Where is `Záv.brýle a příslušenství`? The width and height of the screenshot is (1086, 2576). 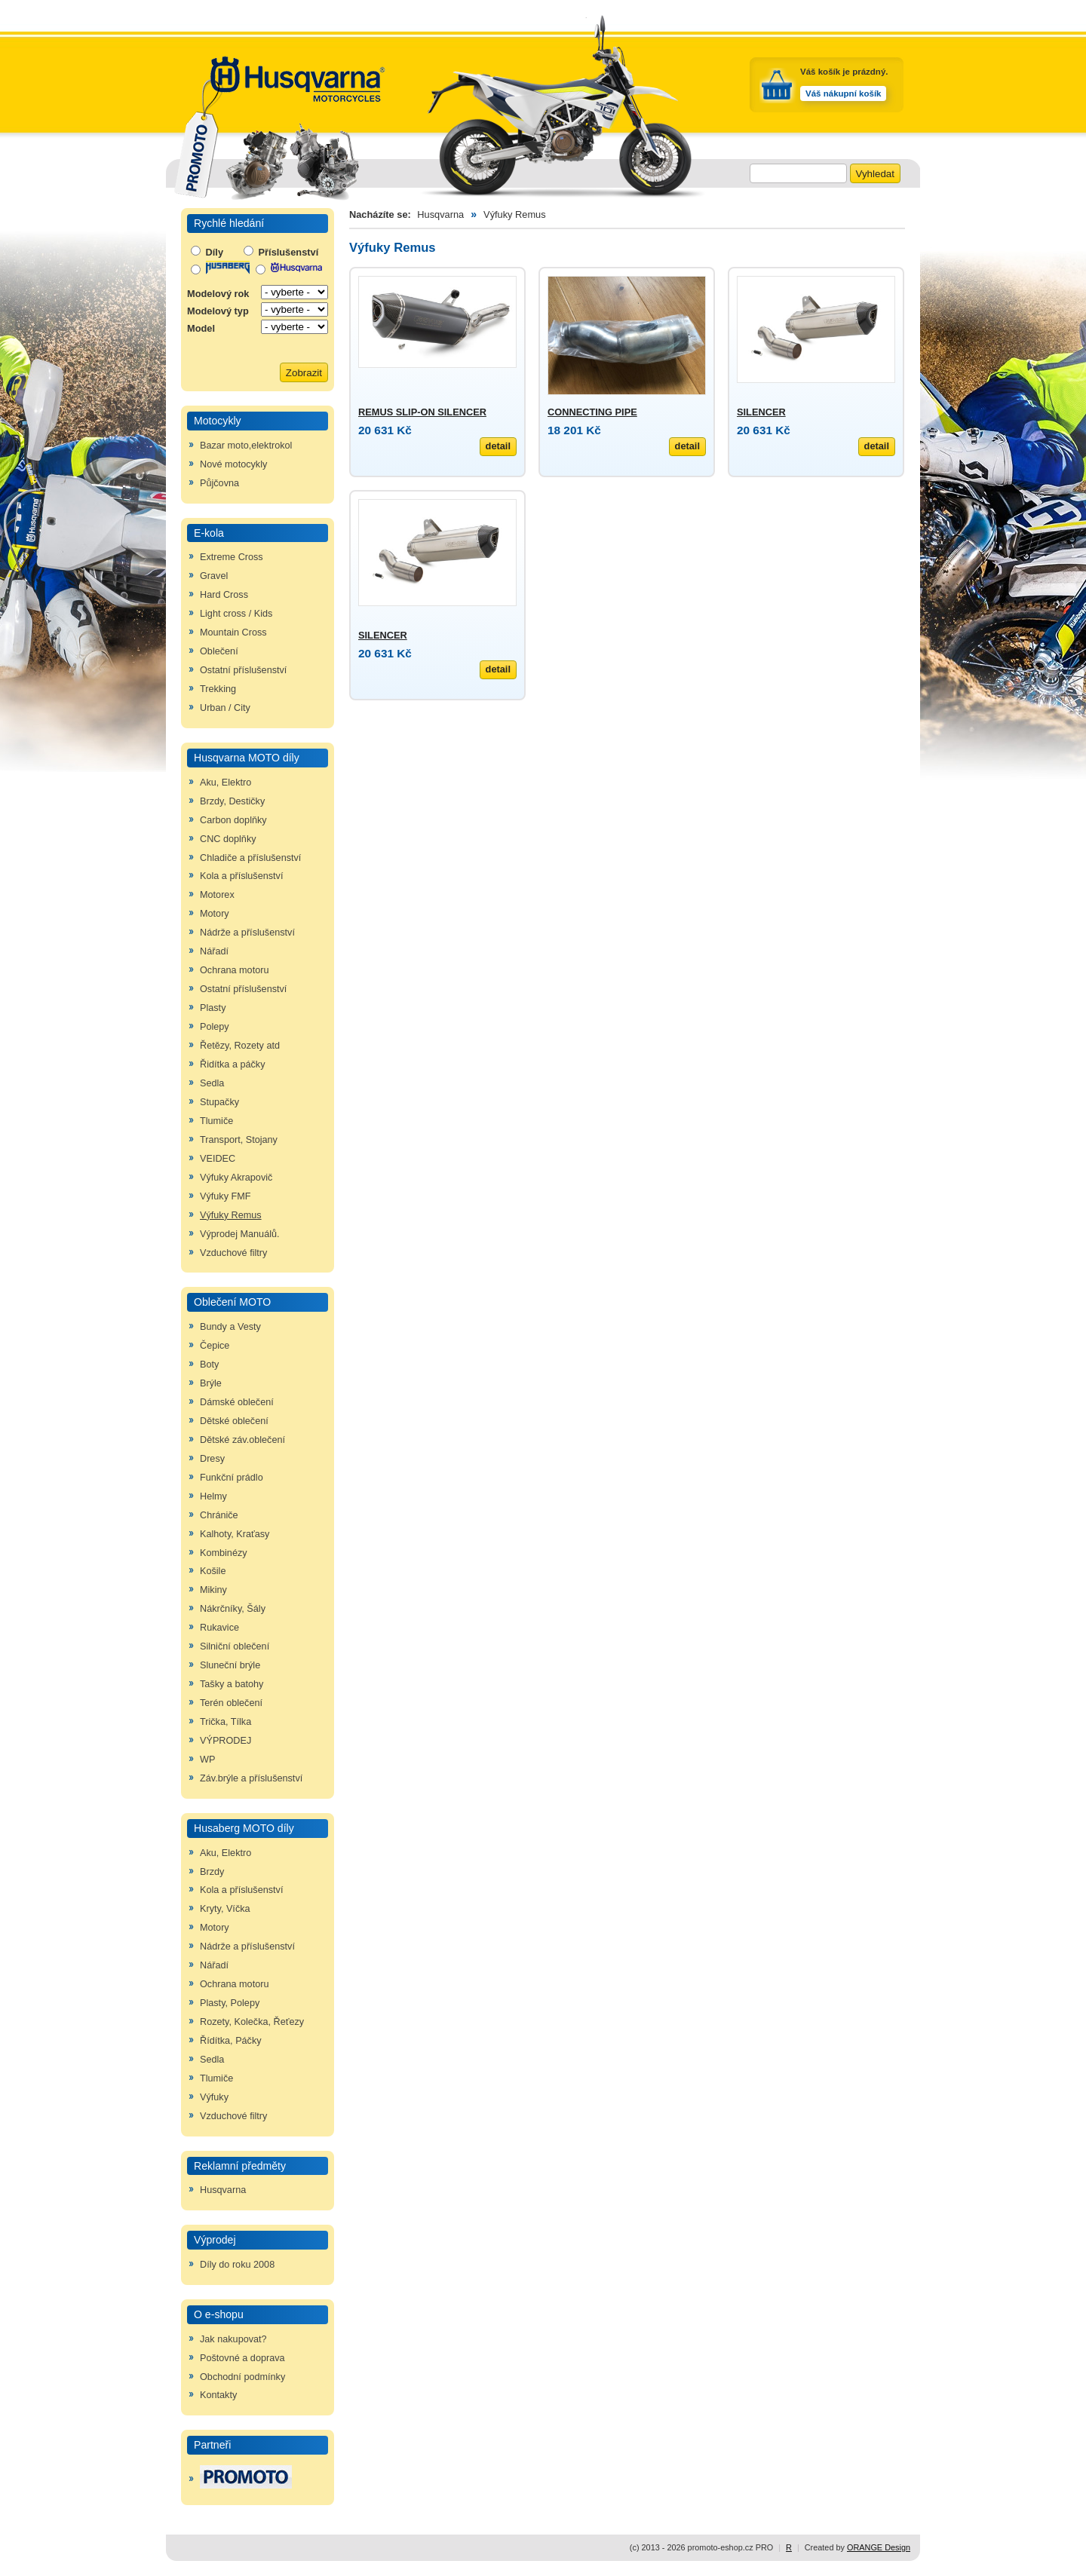 Záv.brýle a příslušenství is located at coordinates (251, 1778).